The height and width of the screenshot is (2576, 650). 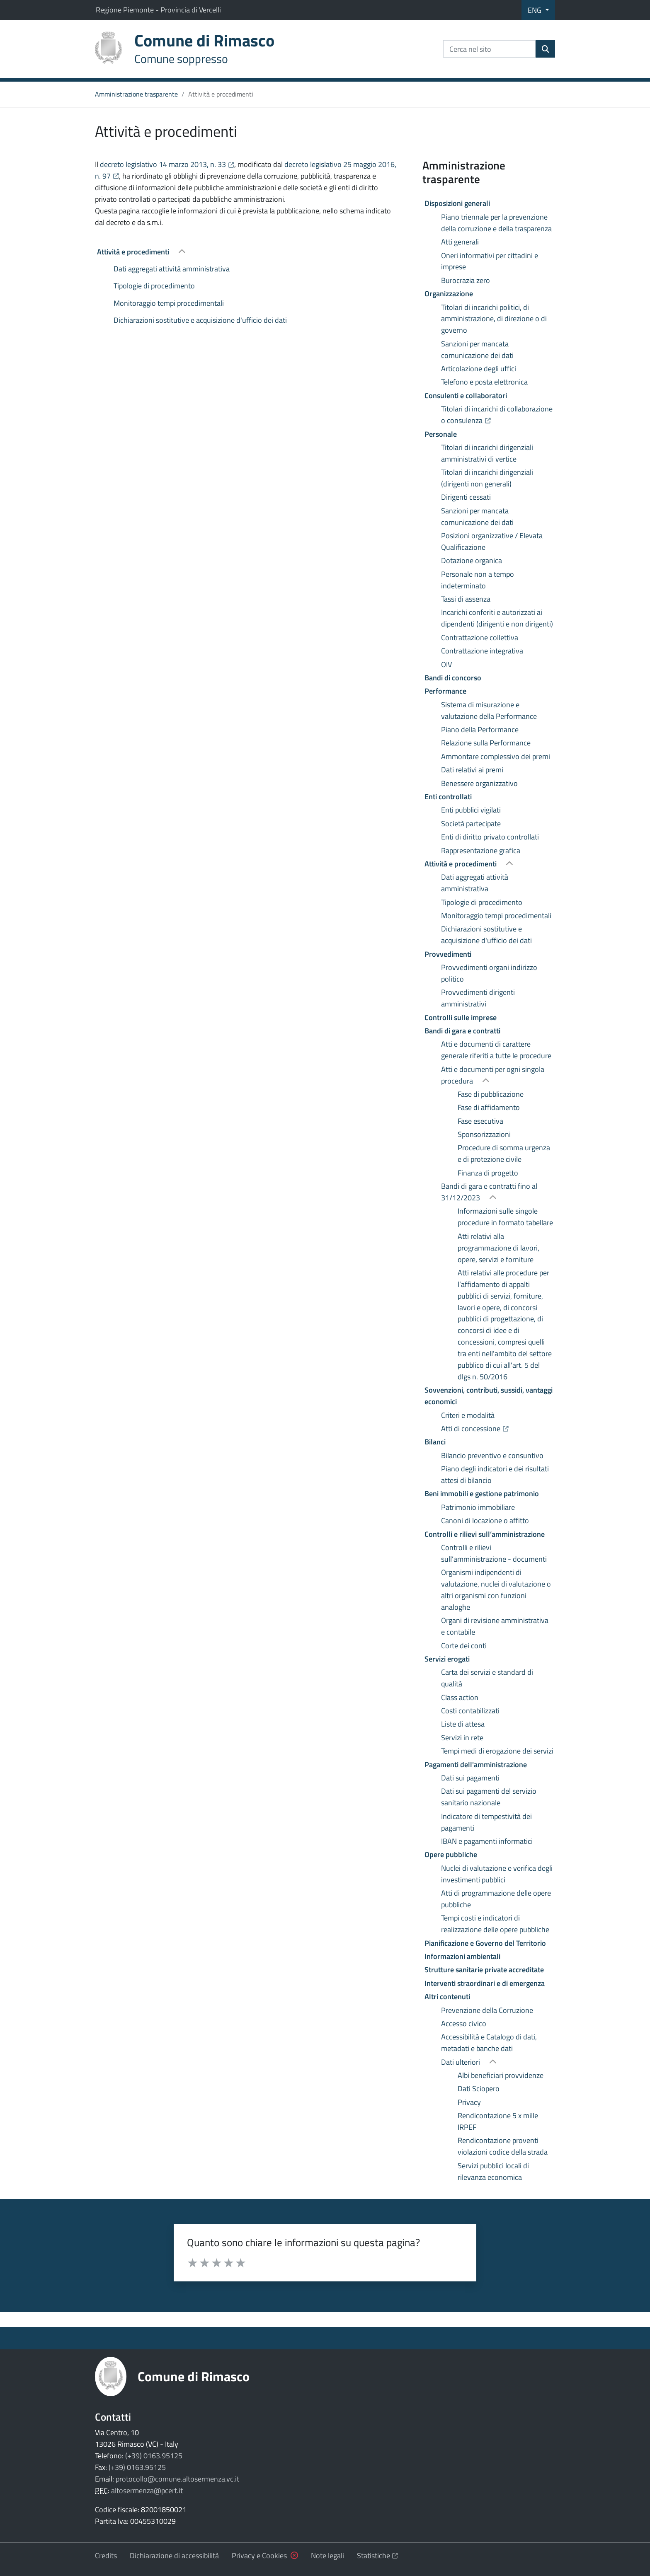 What do you see at coordinates (445, 691) in the screenshot?
I see `Performance` at bounding box center [445, 691].